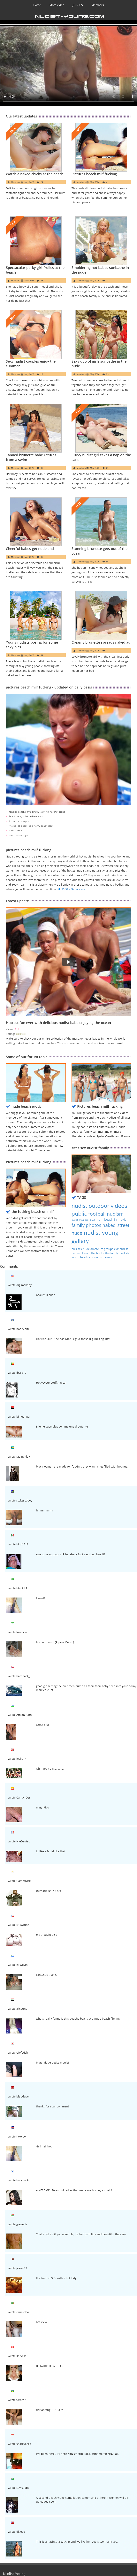 The width and height of the screenshot is (137, 2576). What do you see at coordinates (96, 1257) in the screenshot?
I see `beach xxx nudist porno` at bounding box center [96, 1257].